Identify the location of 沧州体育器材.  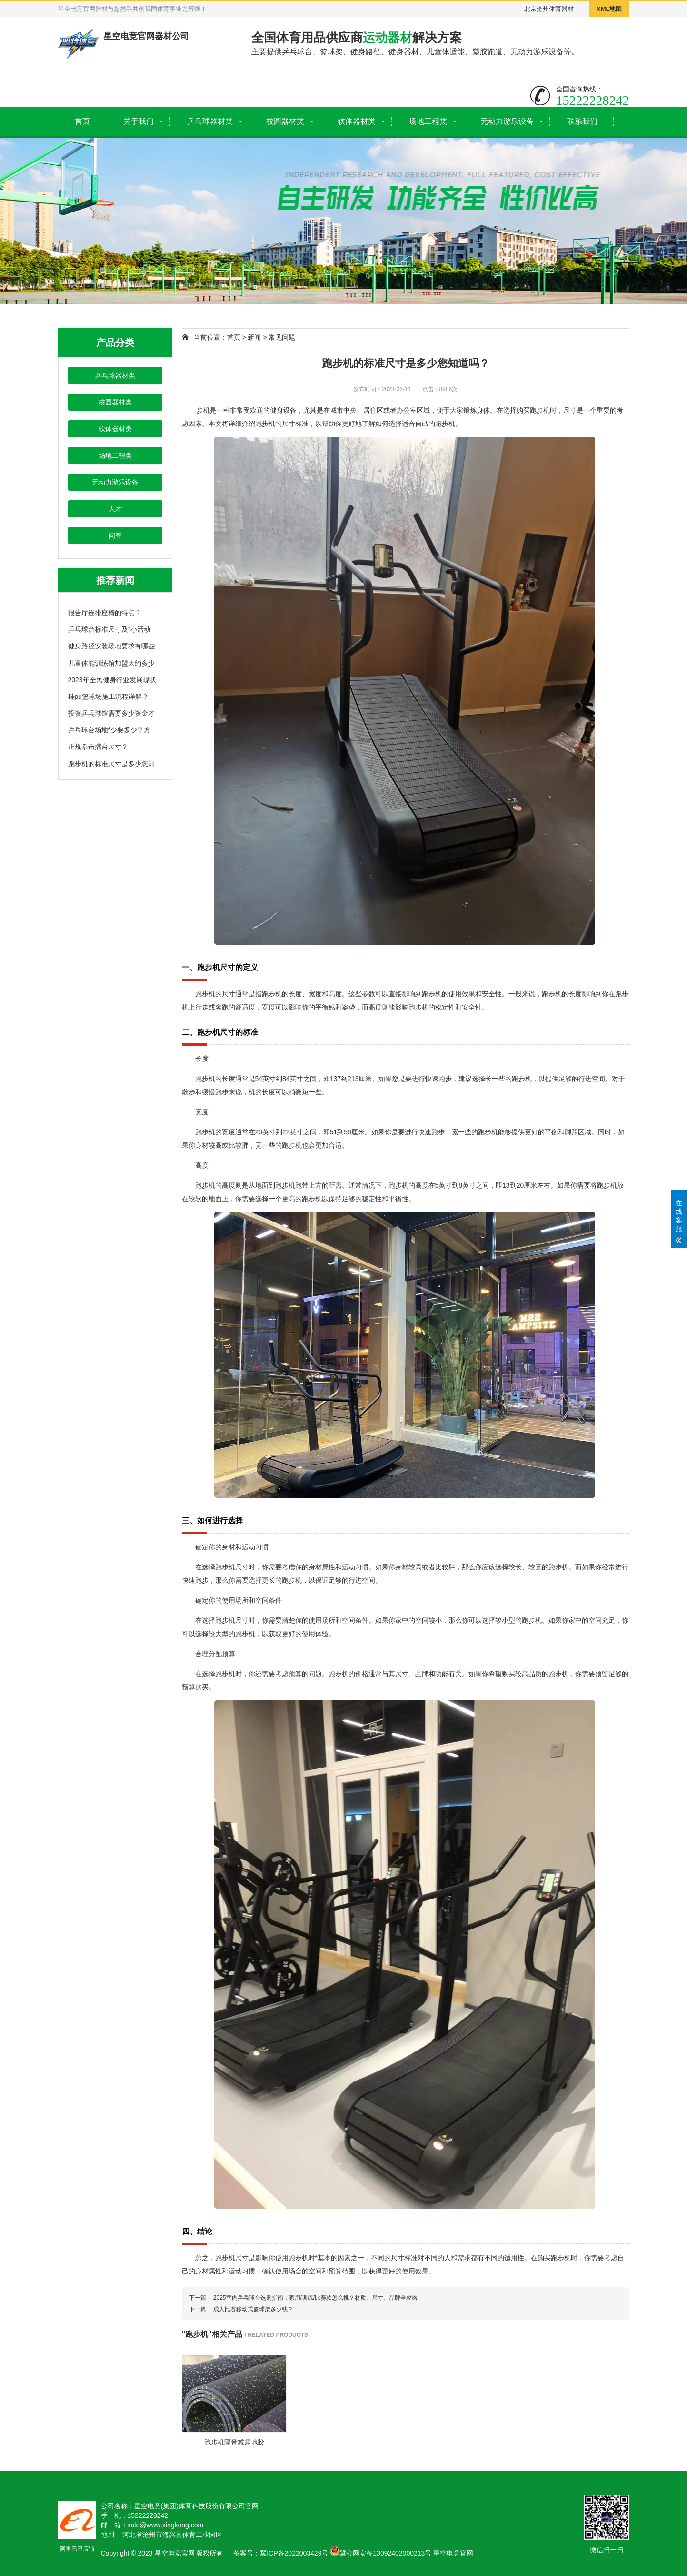
(555, 8).